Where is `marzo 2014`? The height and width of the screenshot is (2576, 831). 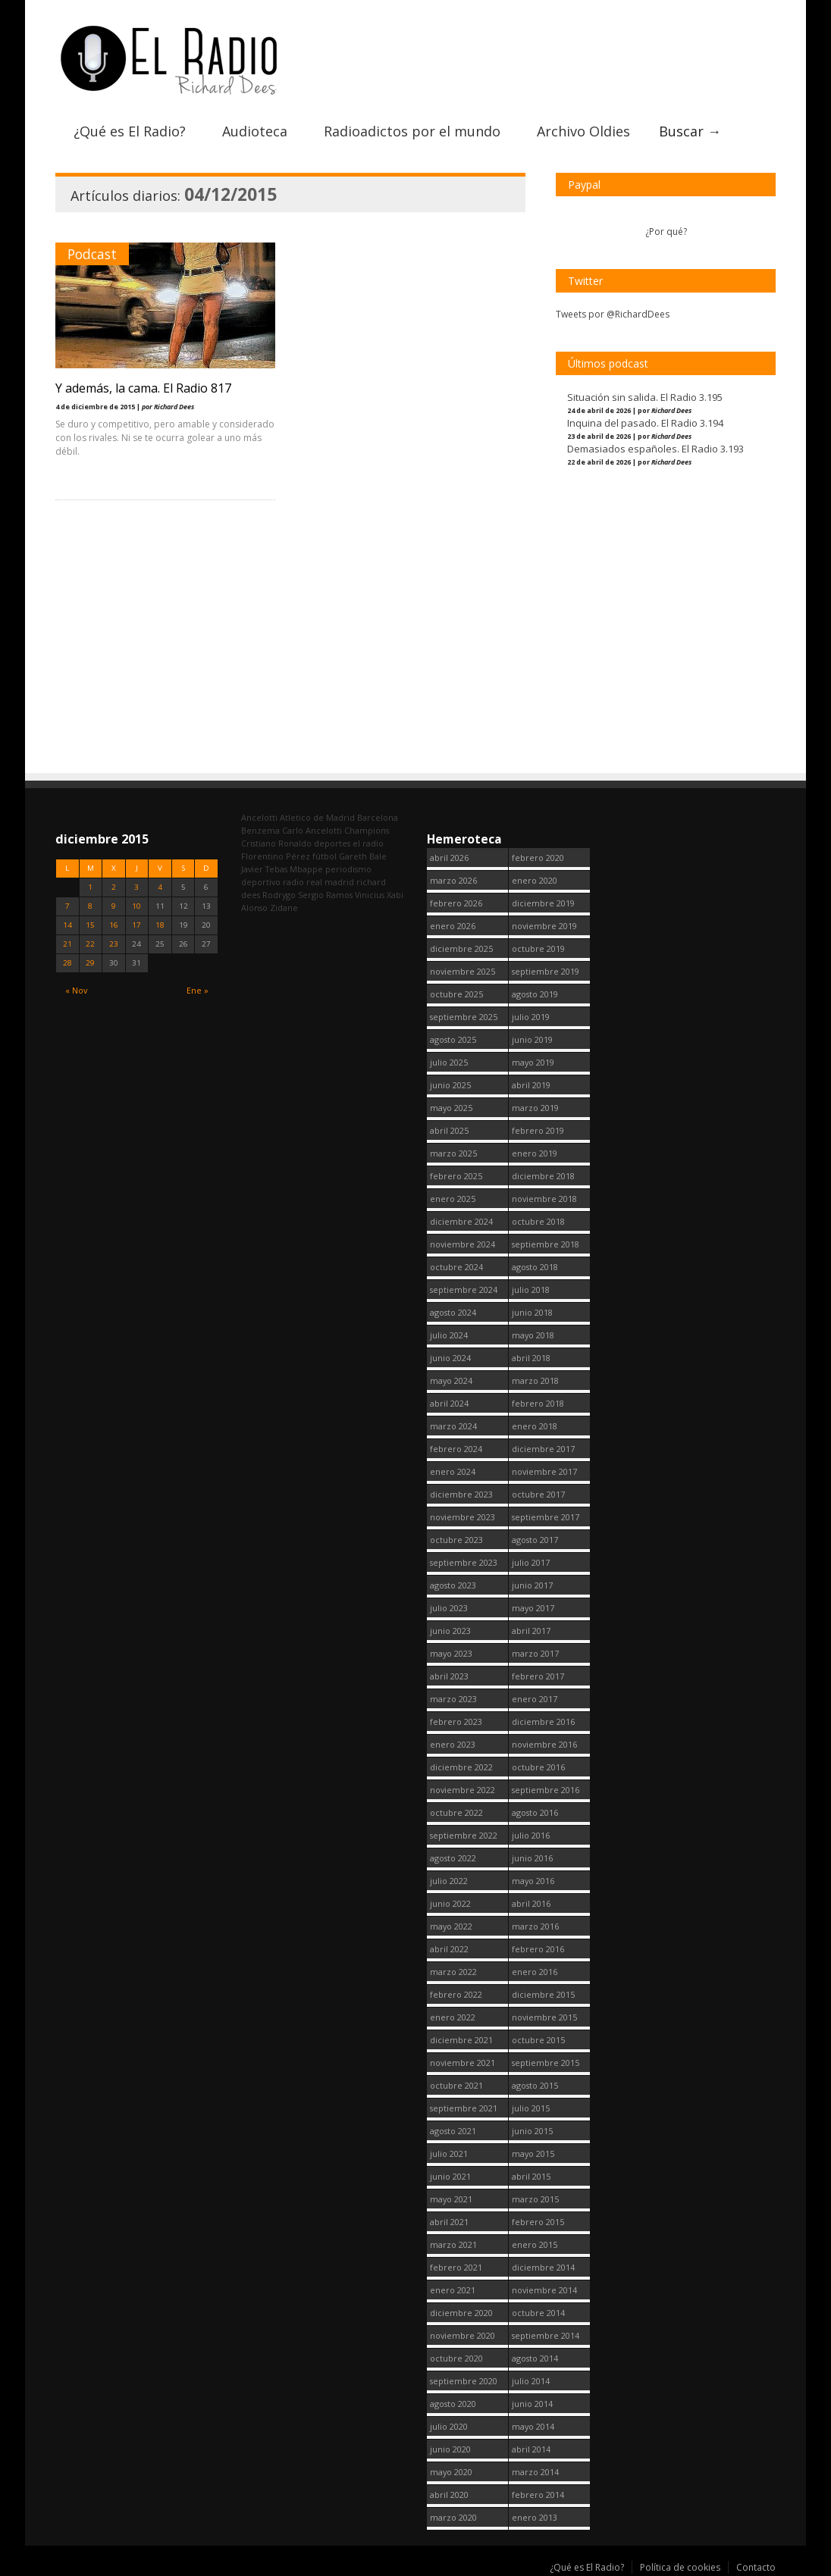 marzo 2014 is located at coordinates (535, 2471).